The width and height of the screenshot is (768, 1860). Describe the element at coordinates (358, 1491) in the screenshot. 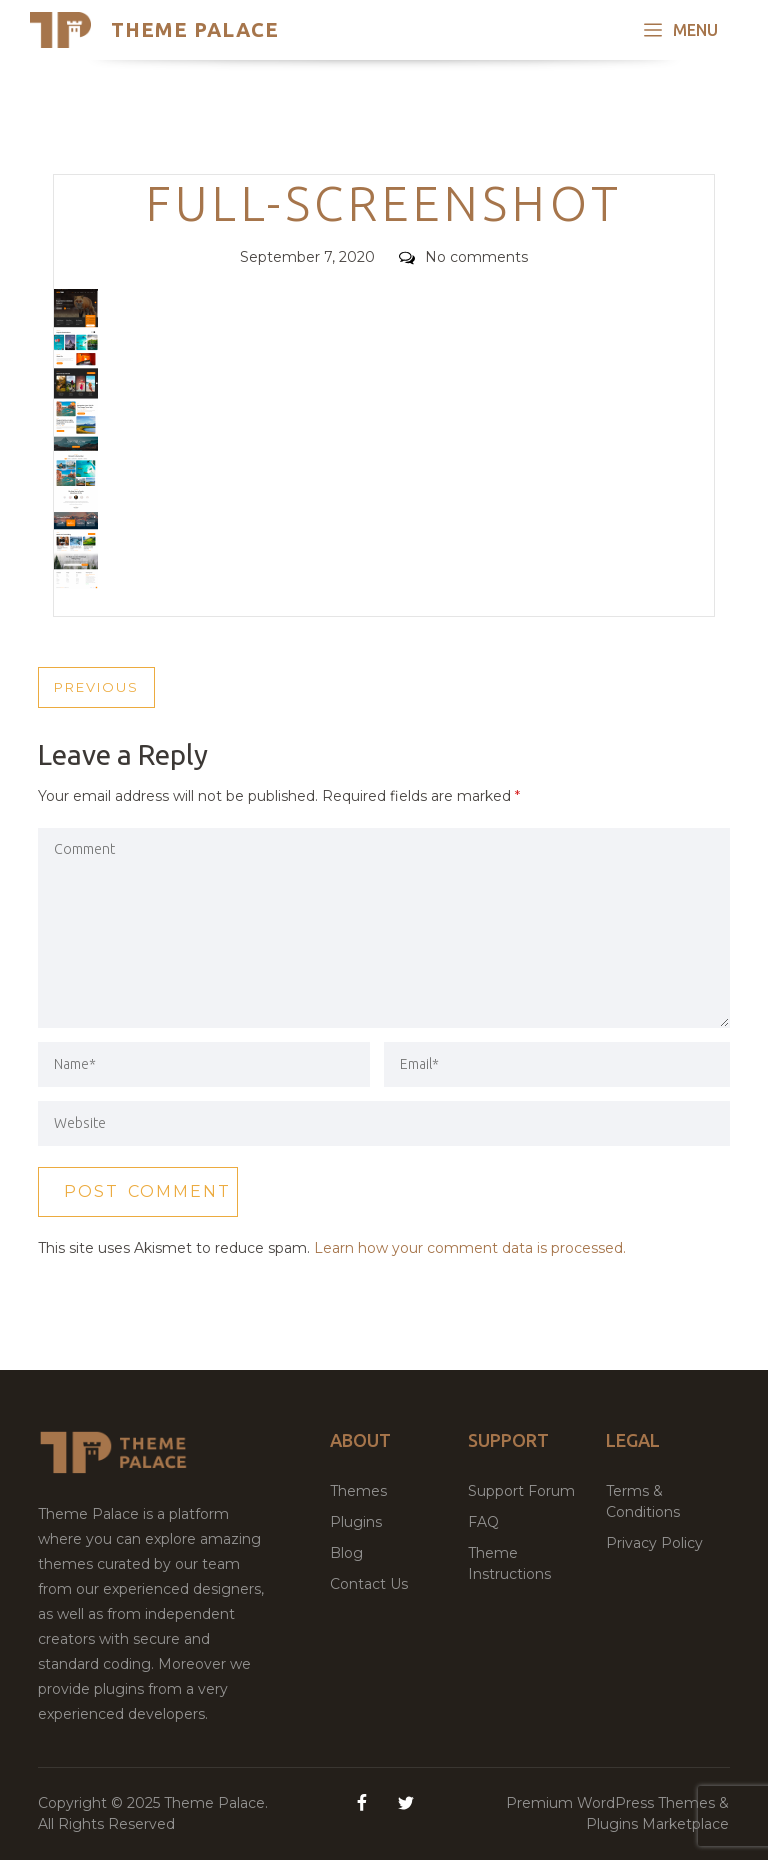

I see `Themes` at that location.